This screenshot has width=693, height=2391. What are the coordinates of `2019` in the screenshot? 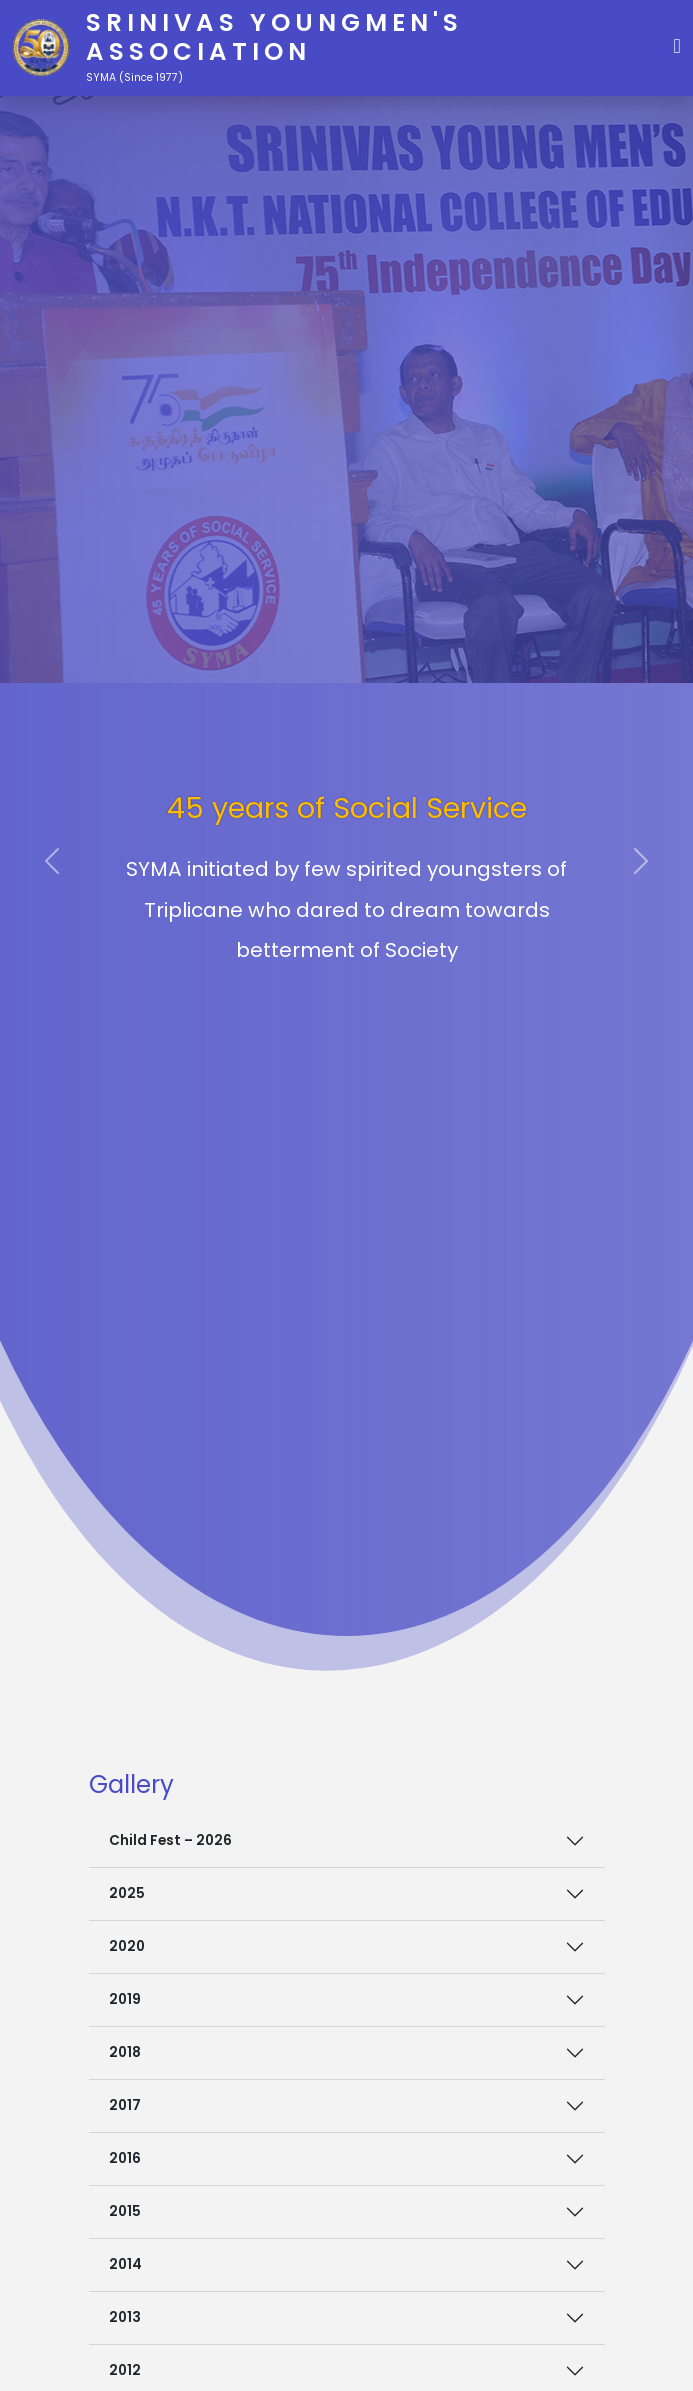 It's located at (125, 1999).